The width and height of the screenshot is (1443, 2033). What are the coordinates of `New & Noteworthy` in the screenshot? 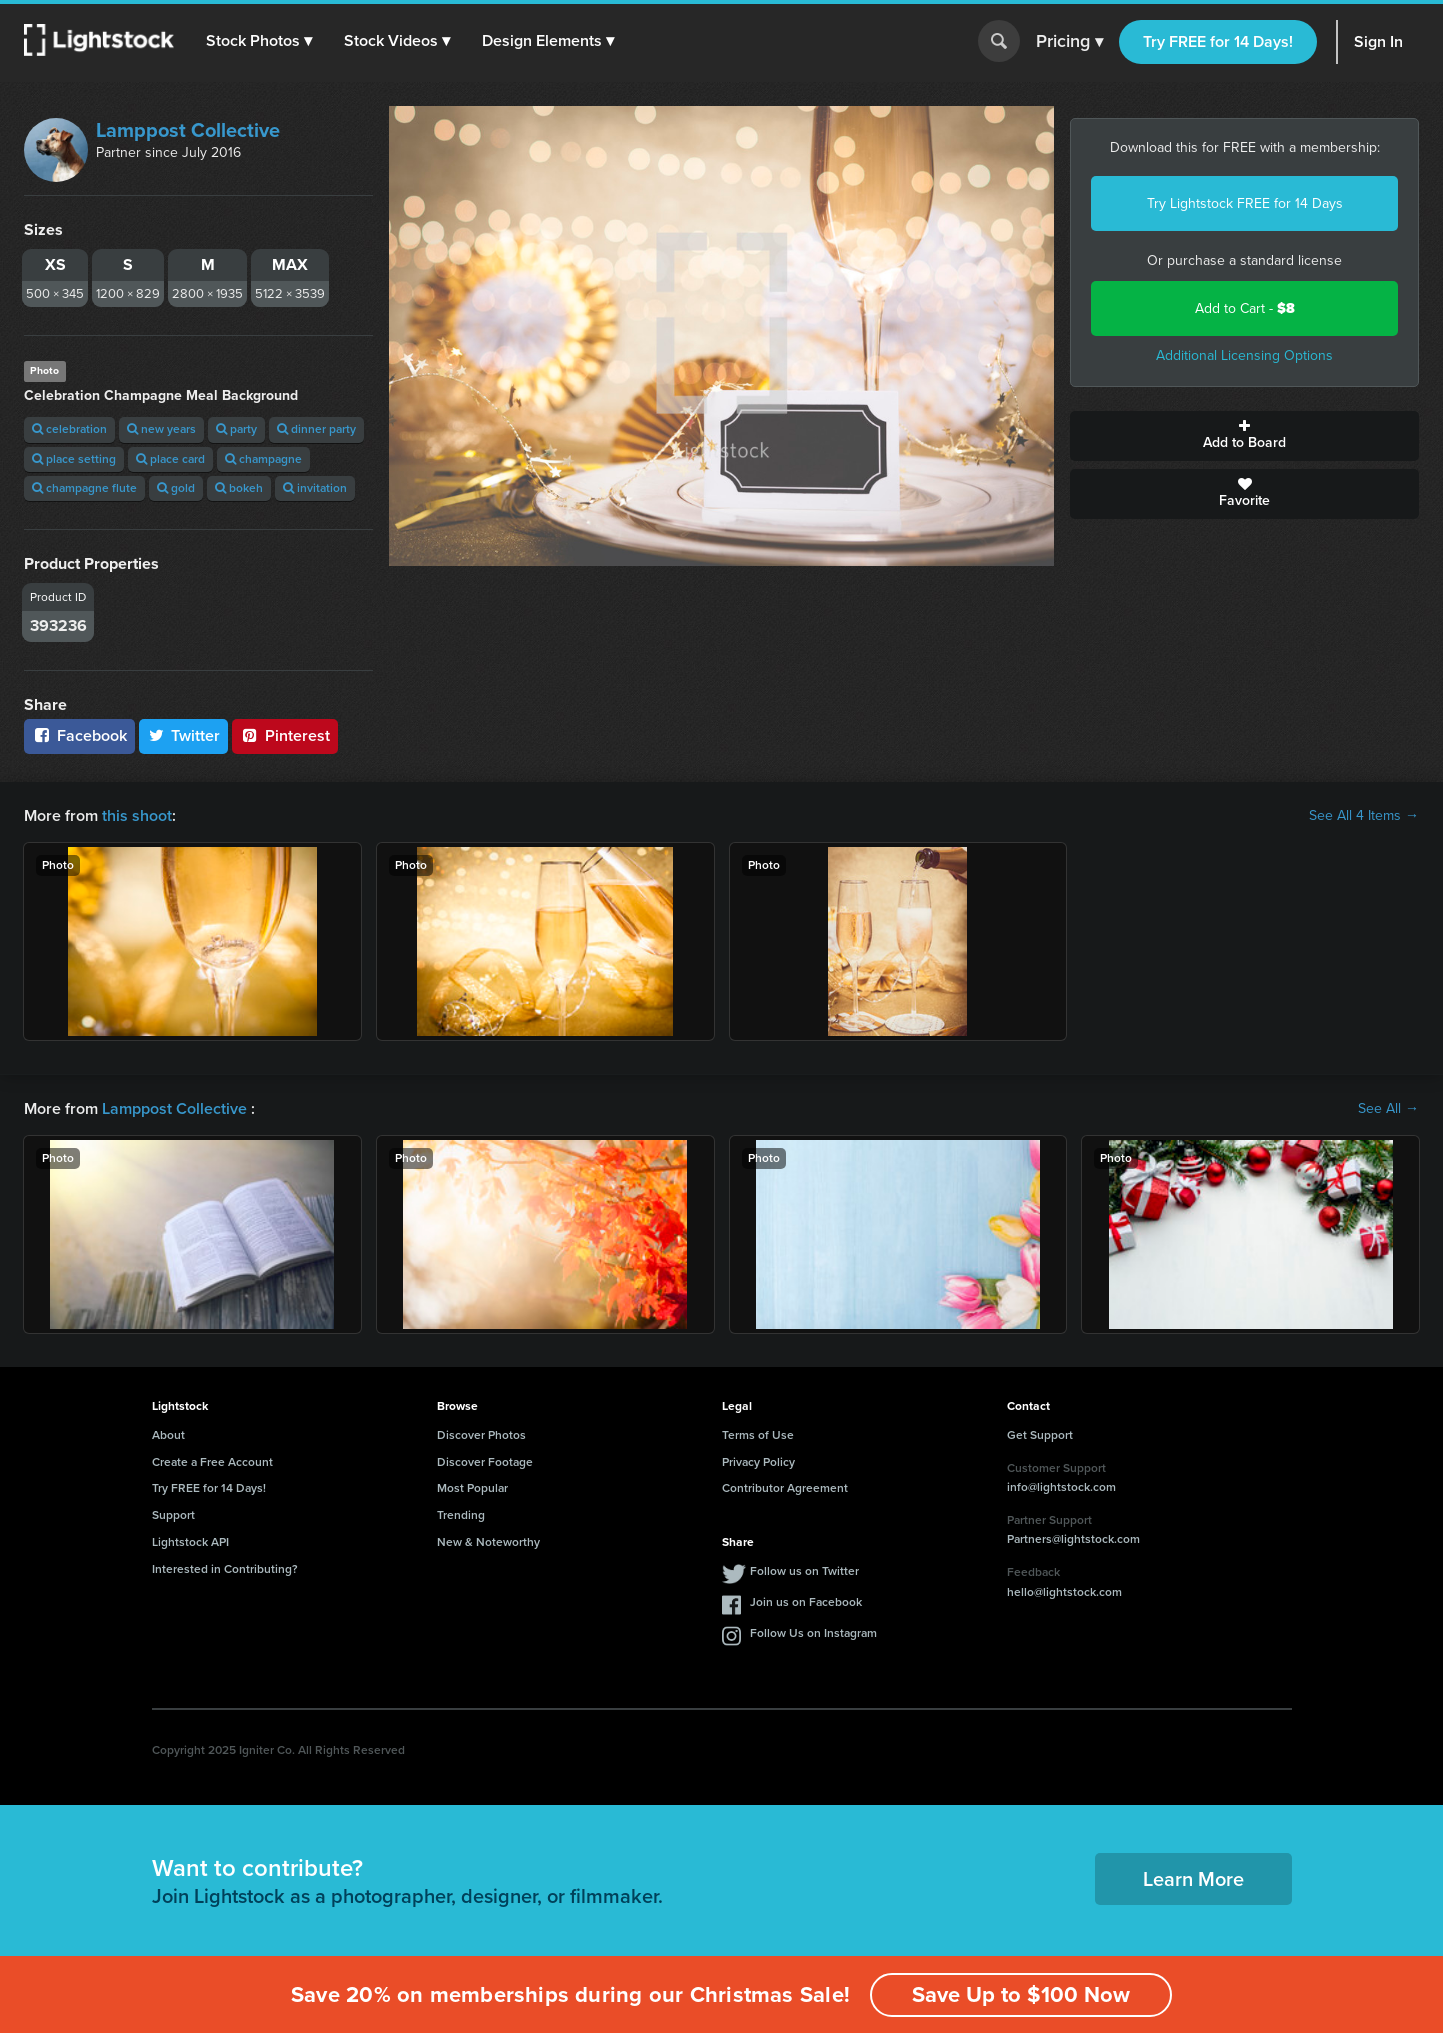 It's located at (488, 1542).